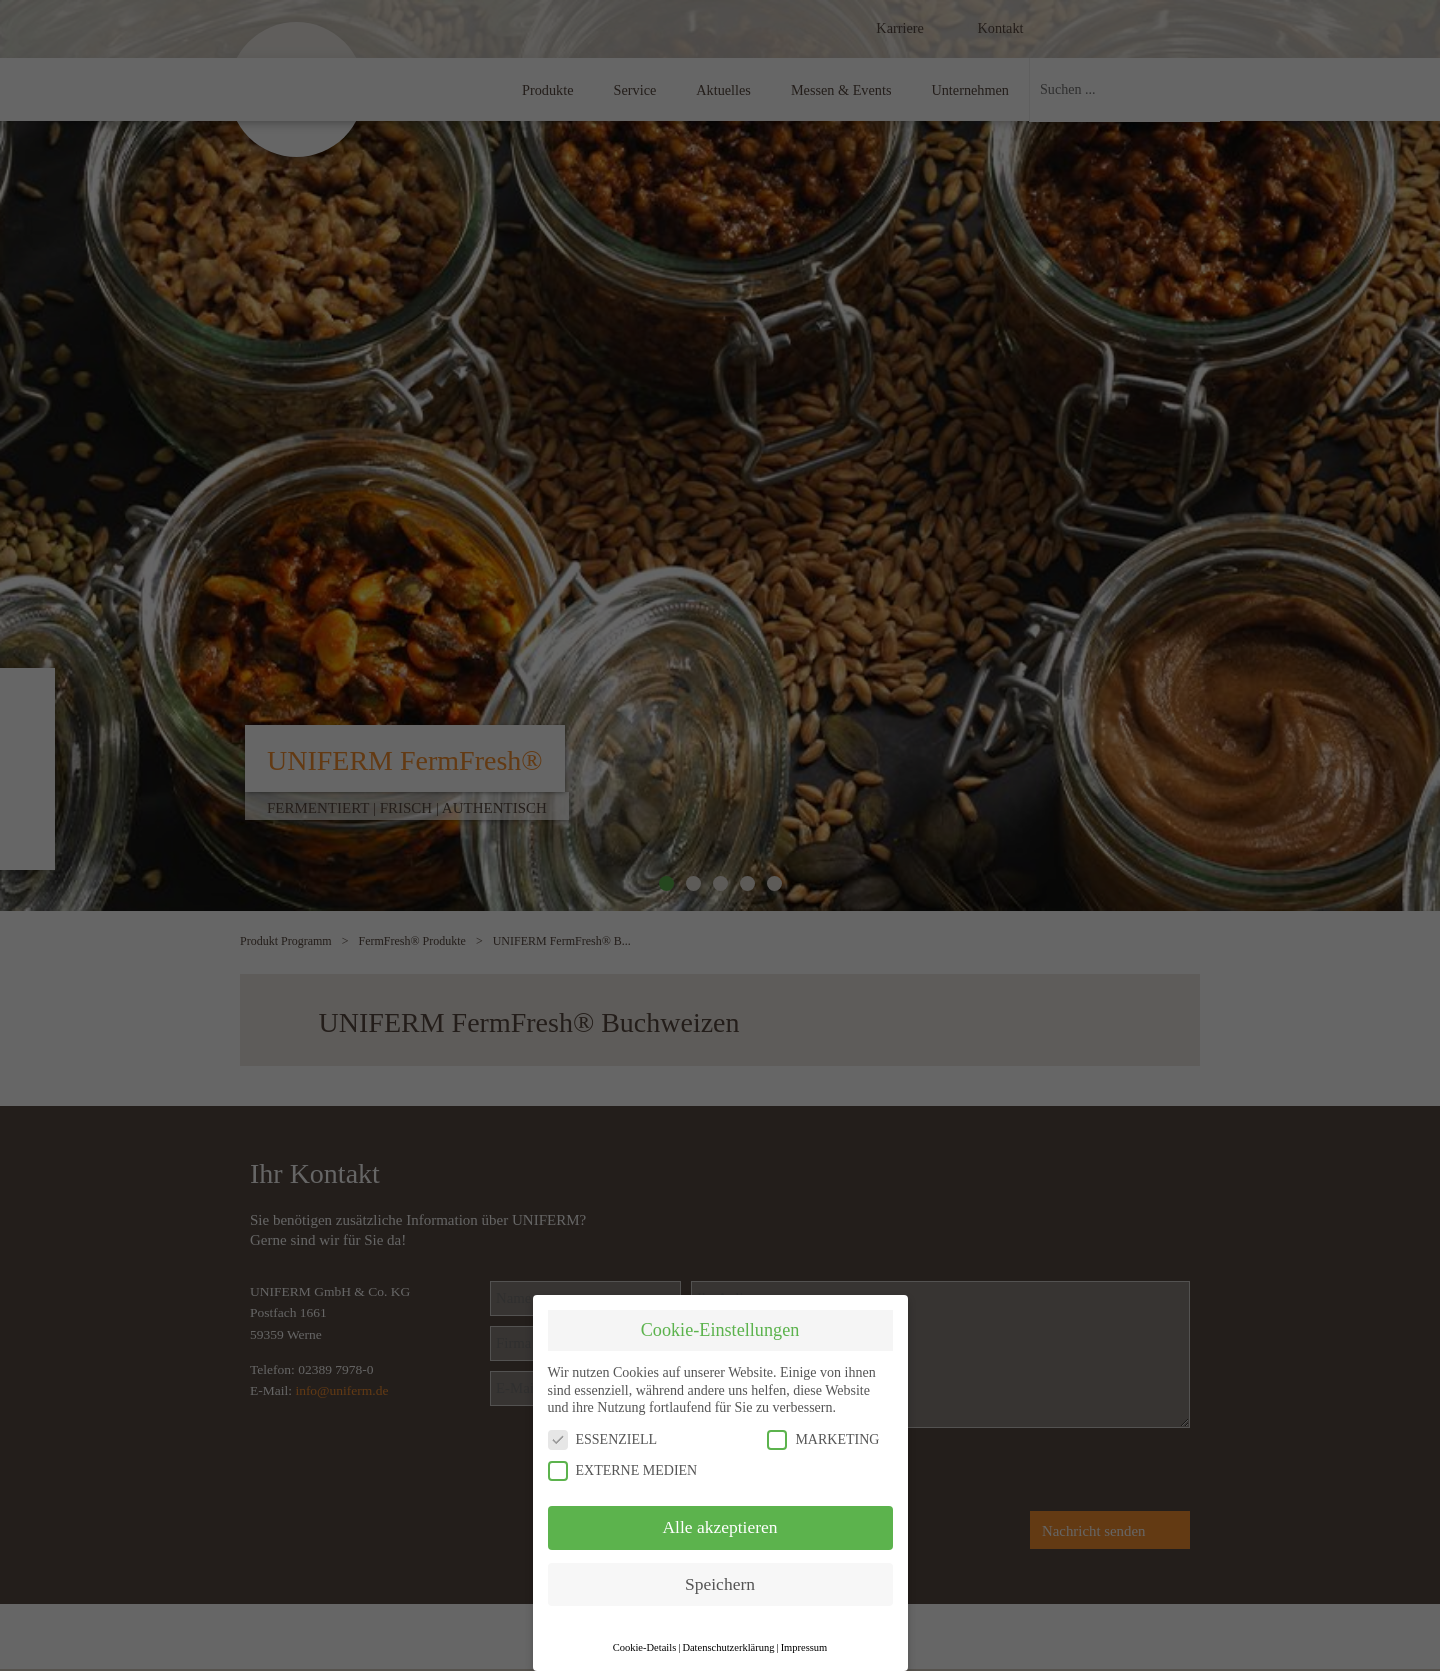 The image size is (1440, 1671). What do you see at coordinates (623, 1470) in the screenshot?
I see `EXTERNE MEDIEN` at bounding box center [623, 1470].